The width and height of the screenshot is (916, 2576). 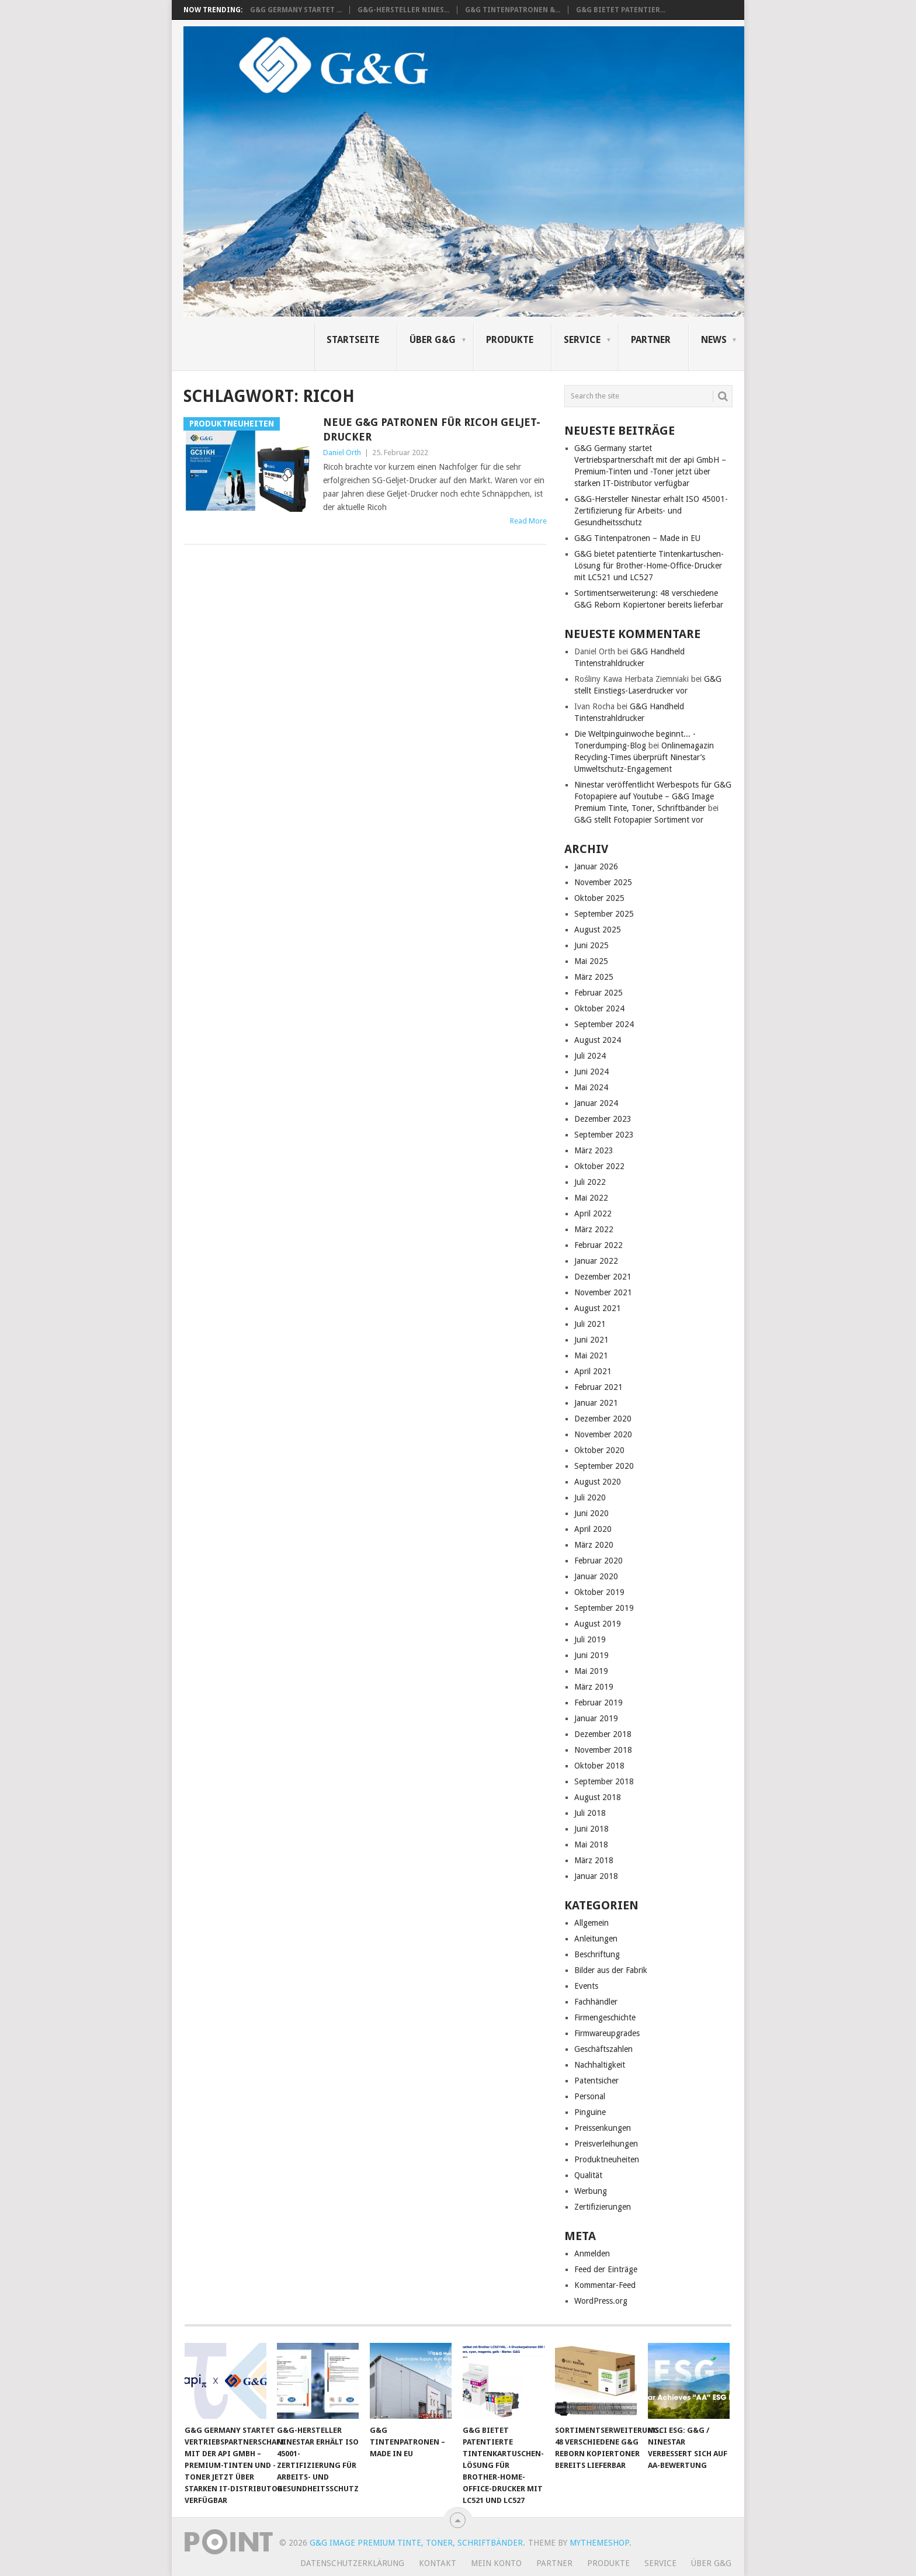 What do you see at coordinates (593, 1544) in the screenshot?
I see `März 2020` at bounding box center [593, 1544].